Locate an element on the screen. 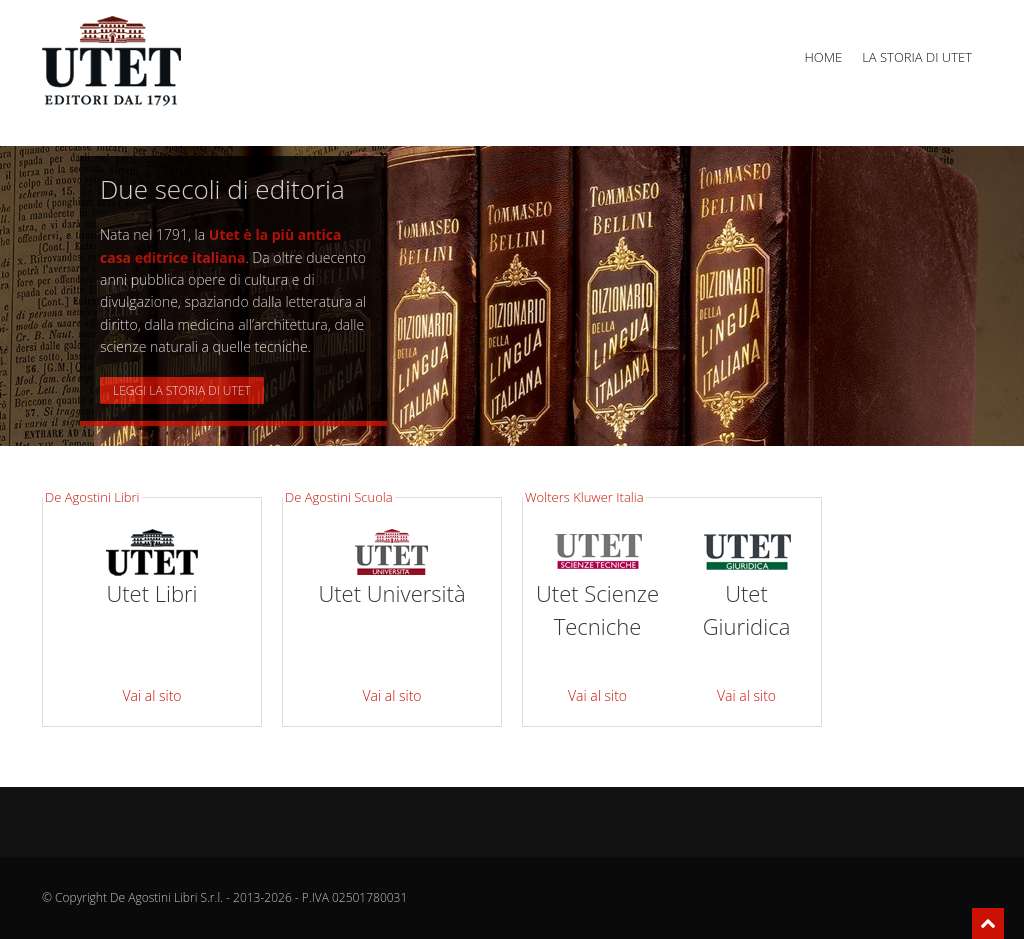  La storia di Utet is located at coordinates (917, 57).